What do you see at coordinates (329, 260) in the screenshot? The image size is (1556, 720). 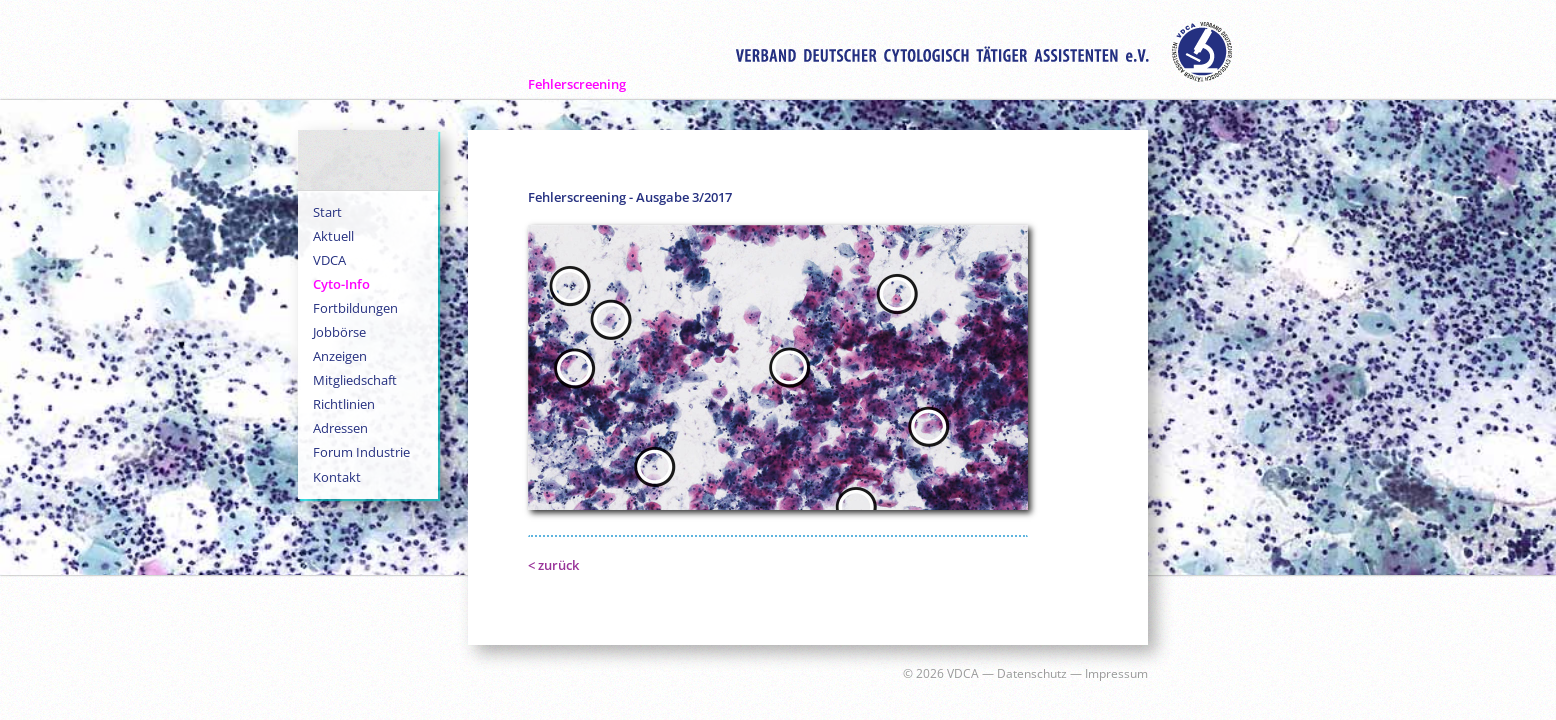 I see `VDCA` at bounding box center [329, 260].